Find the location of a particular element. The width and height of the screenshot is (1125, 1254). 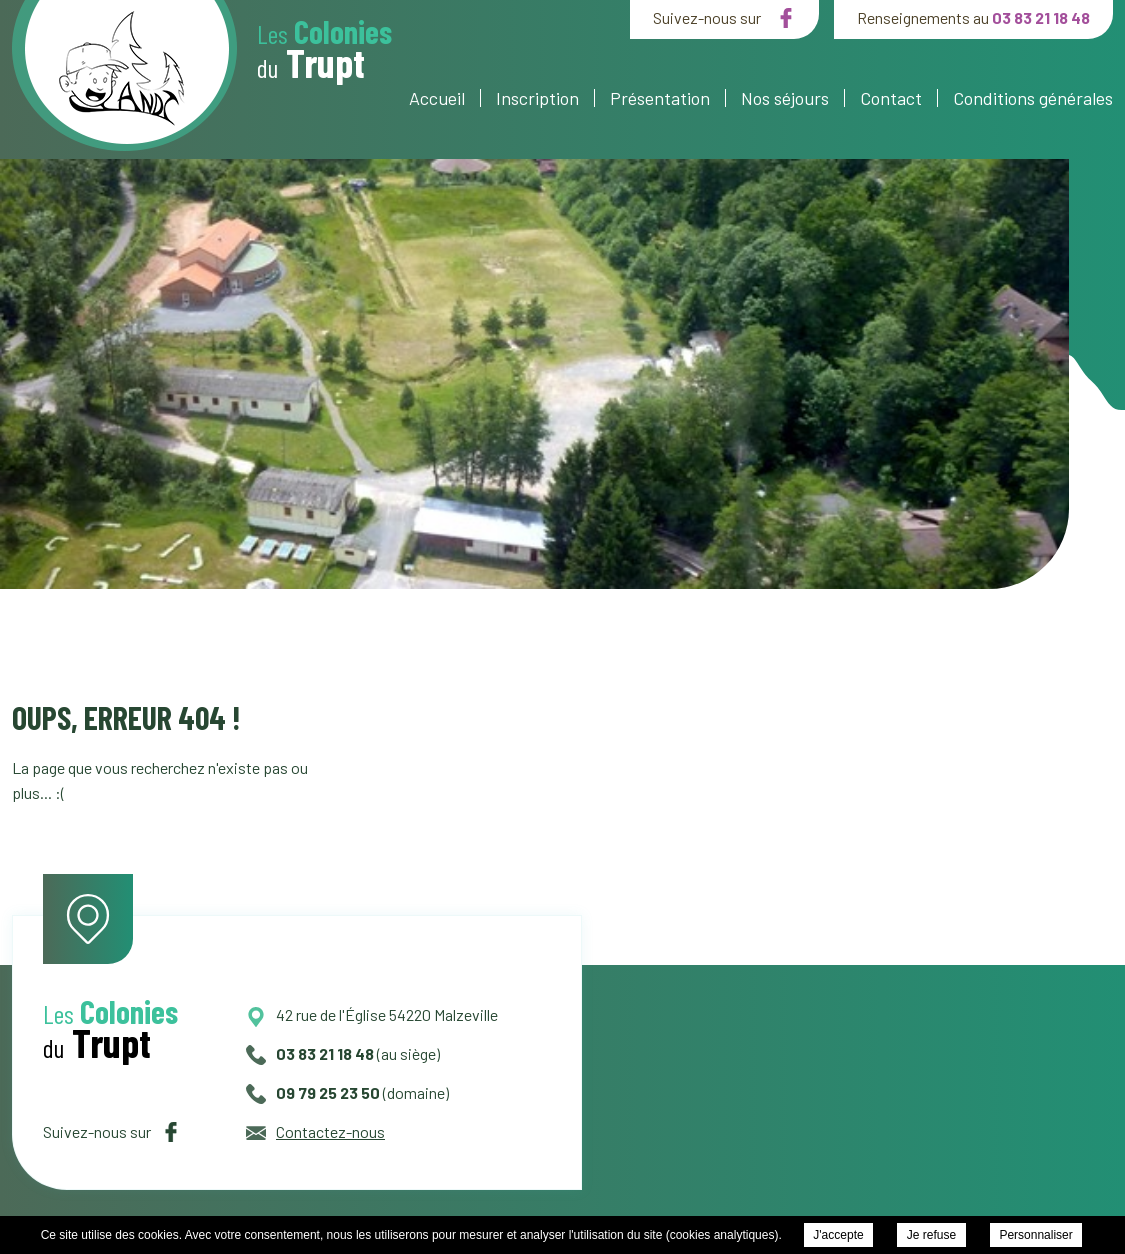

Contact is located at coordinates (891, 98).